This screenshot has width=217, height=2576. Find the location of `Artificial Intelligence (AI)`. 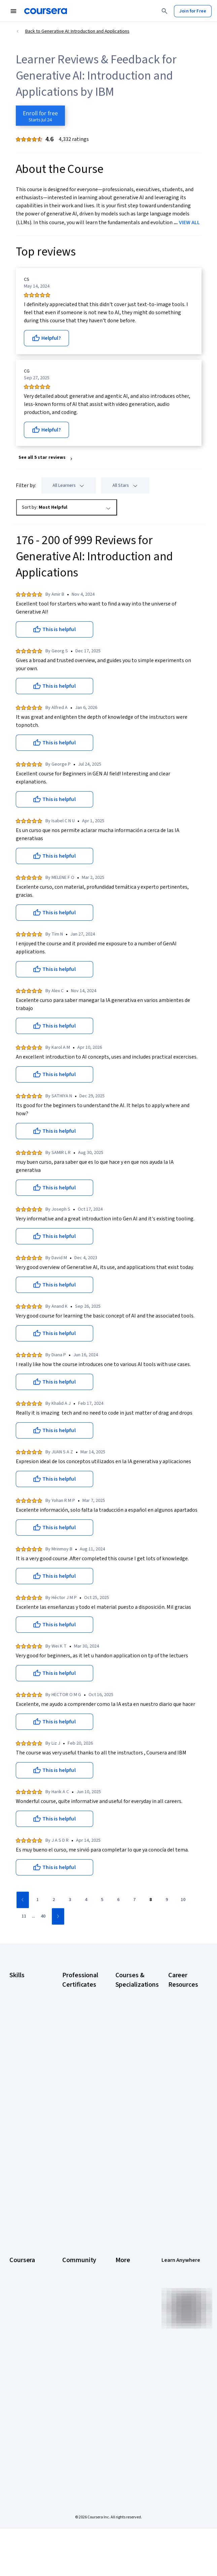

Artificial Intelligence (AI) is located at coordinates (24, 1997).